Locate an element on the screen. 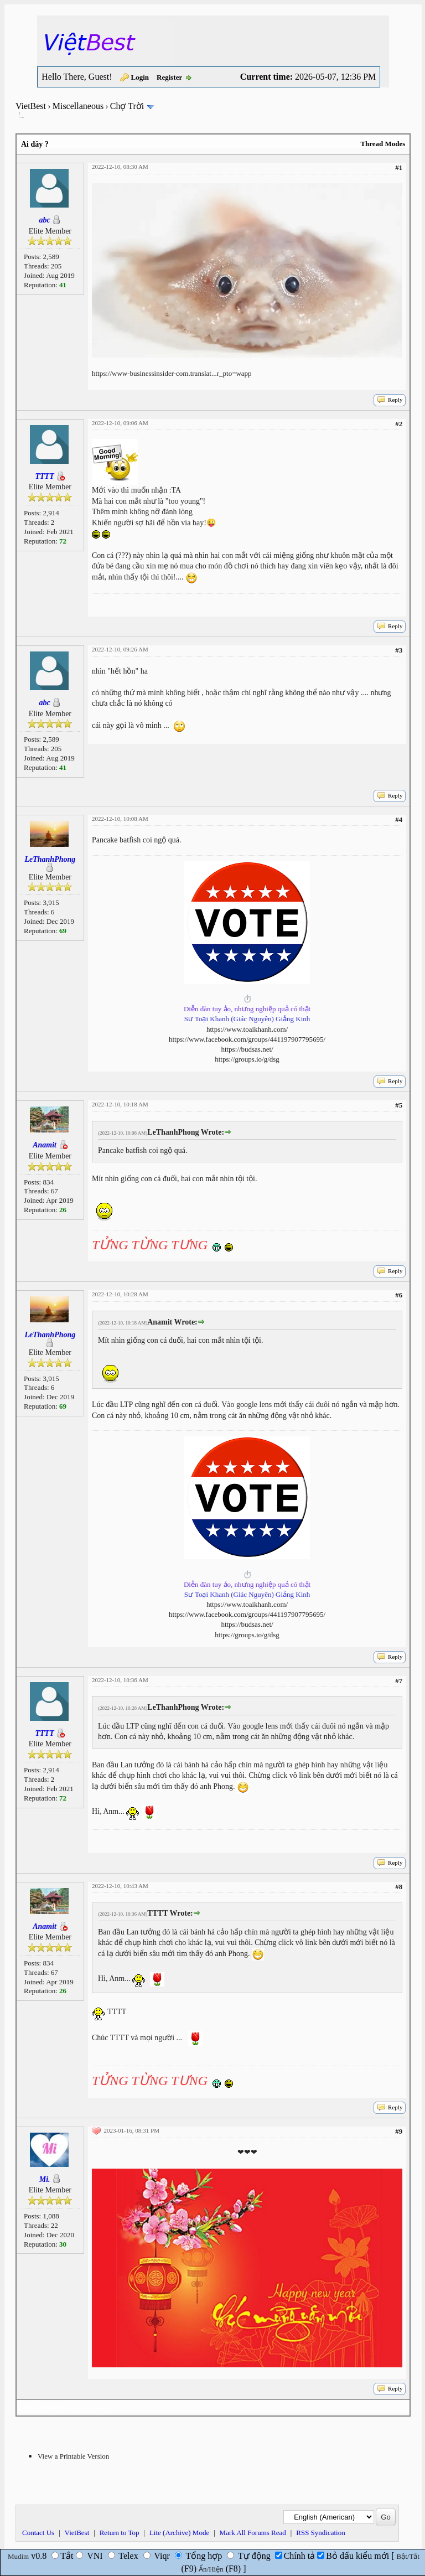 The width and height of the screenshot is (425, 2576). Register is located at coordinates (169, 77).